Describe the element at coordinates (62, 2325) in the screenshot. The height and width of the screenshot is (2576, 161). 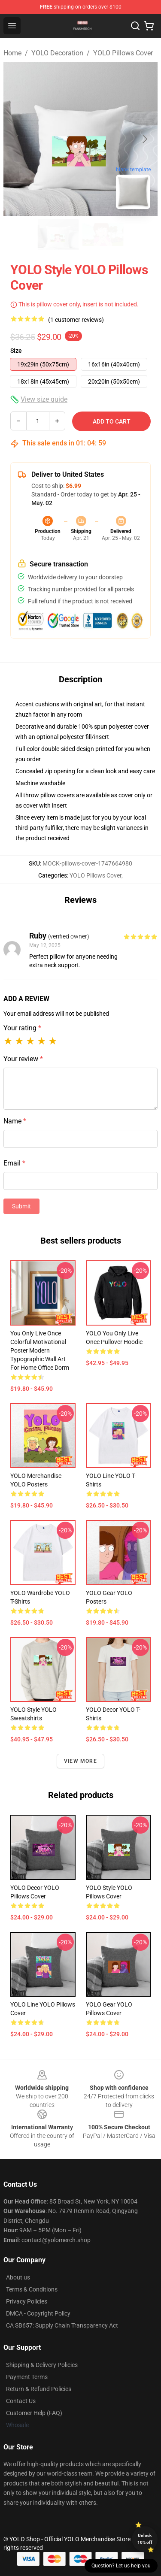
I see `CA SB657: Supply Chain Transparency Act` at that location.